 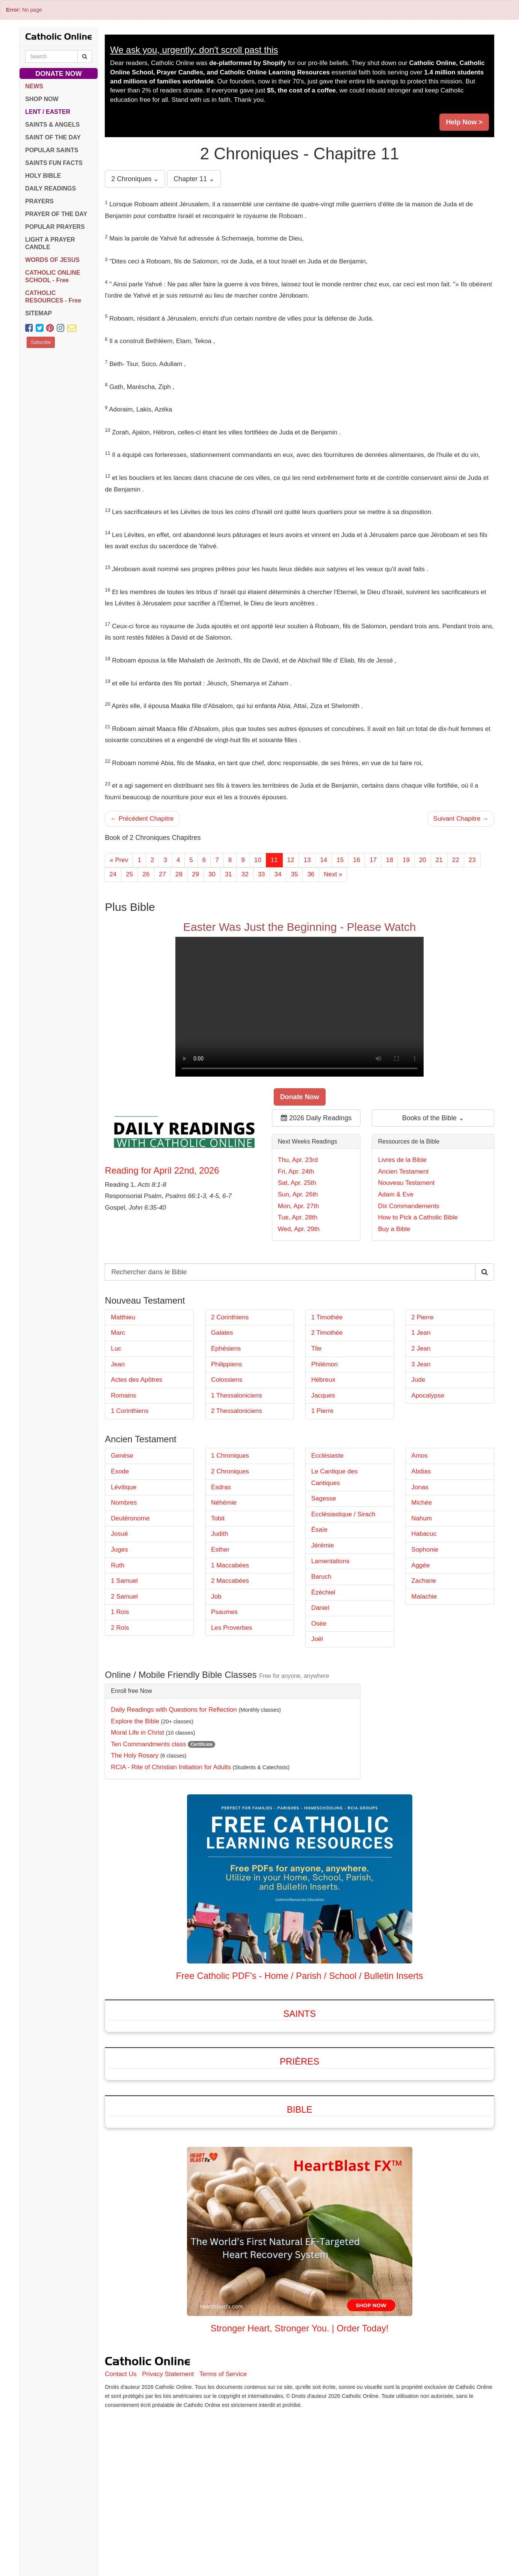 What do you see at coordinates (135, 179) in the screenshot?
I see `2 Chroniques ⌄` at bounding box center [135, 179].